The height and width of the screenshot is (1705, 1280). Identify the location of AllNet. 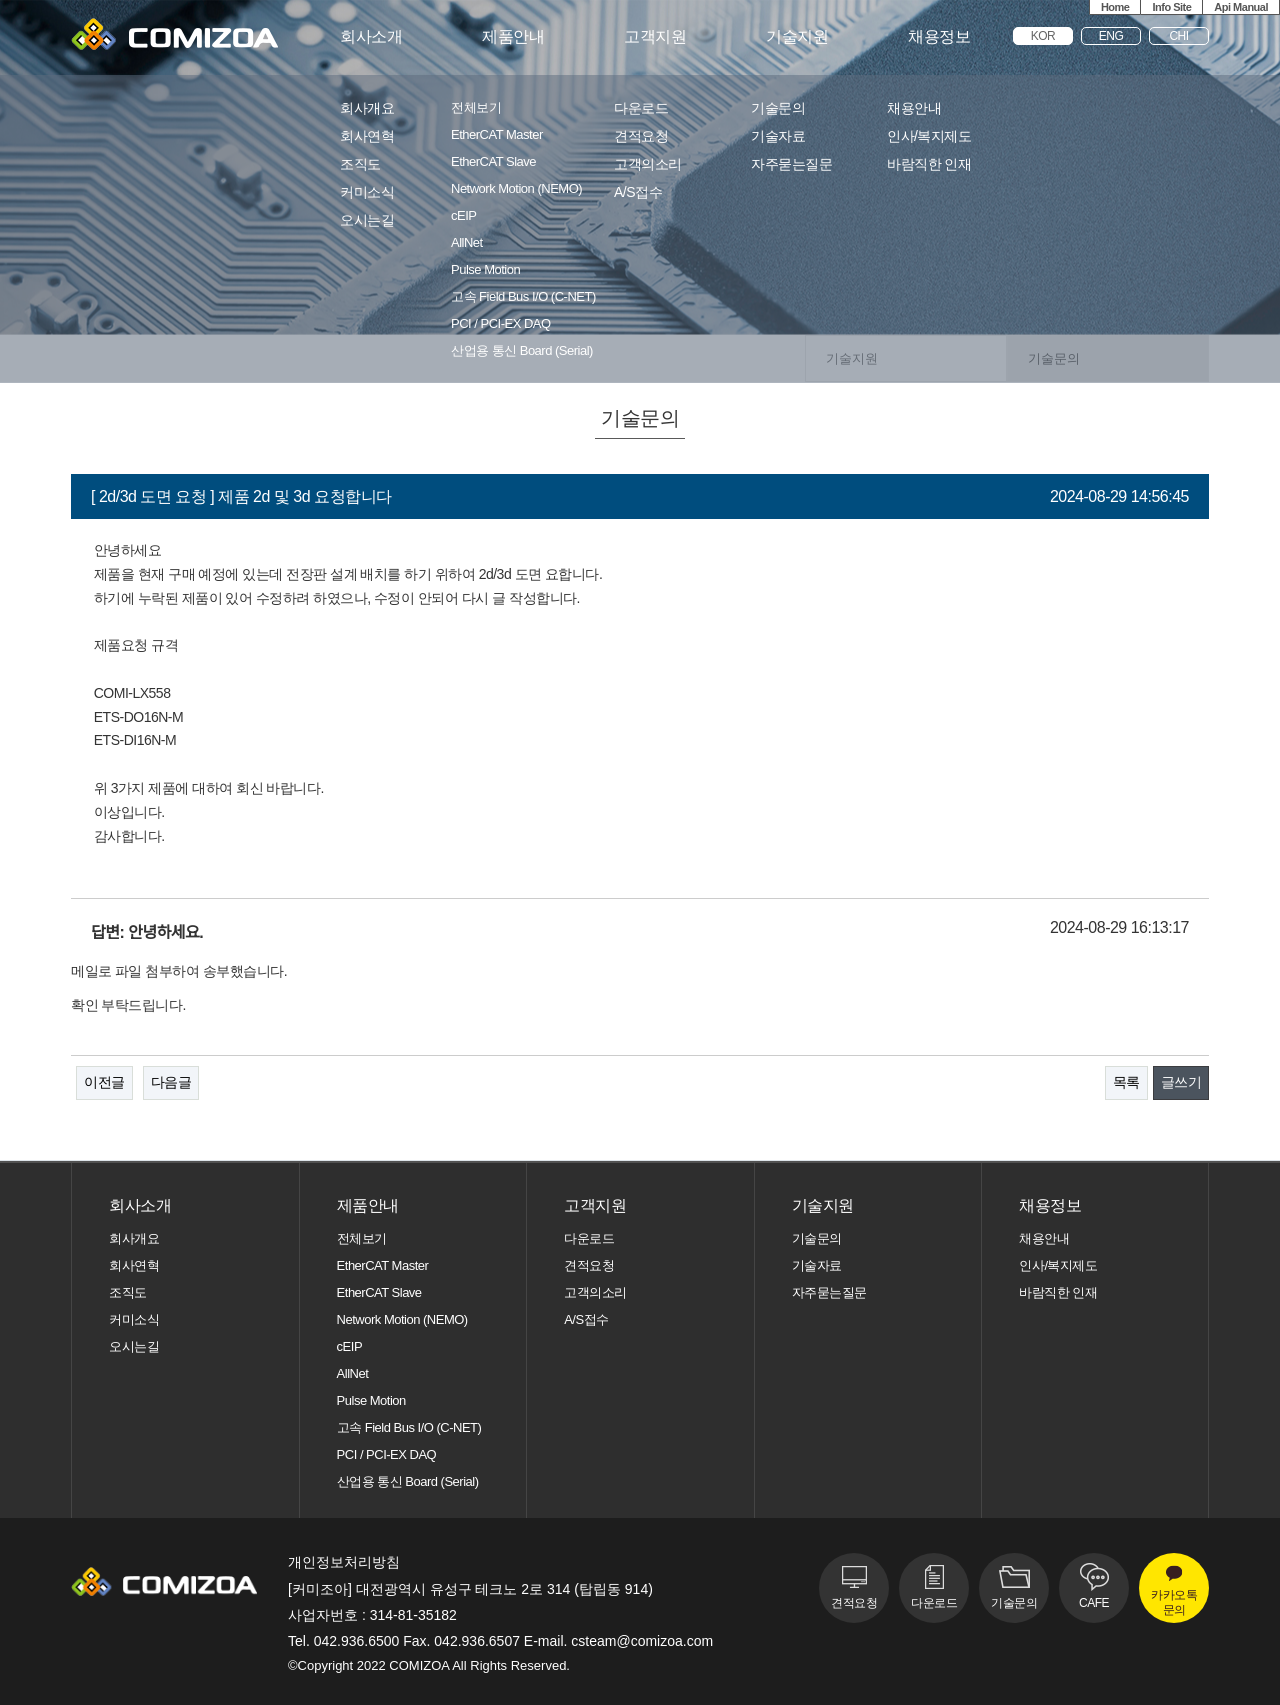
(467, 243).